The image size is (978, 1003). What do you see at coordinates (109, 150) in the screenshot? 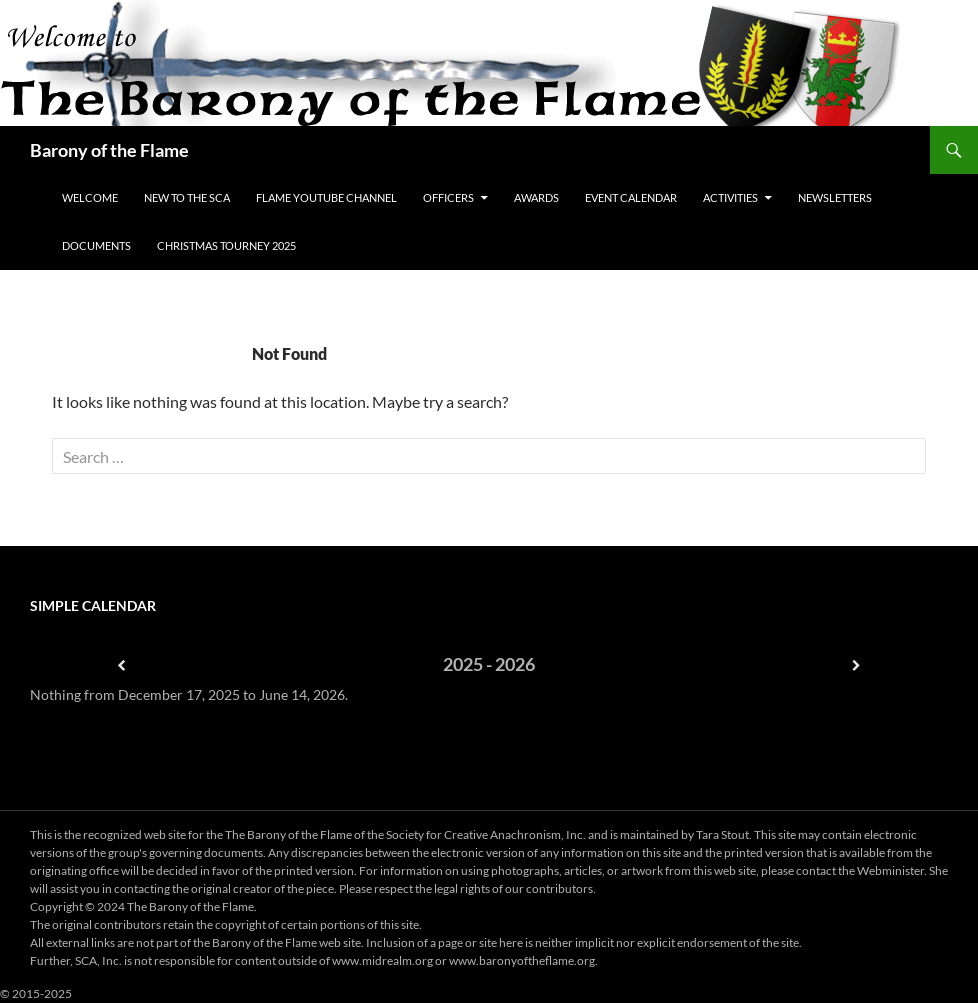
I see `Barony of the Flame` at bounding box center [109, 150].